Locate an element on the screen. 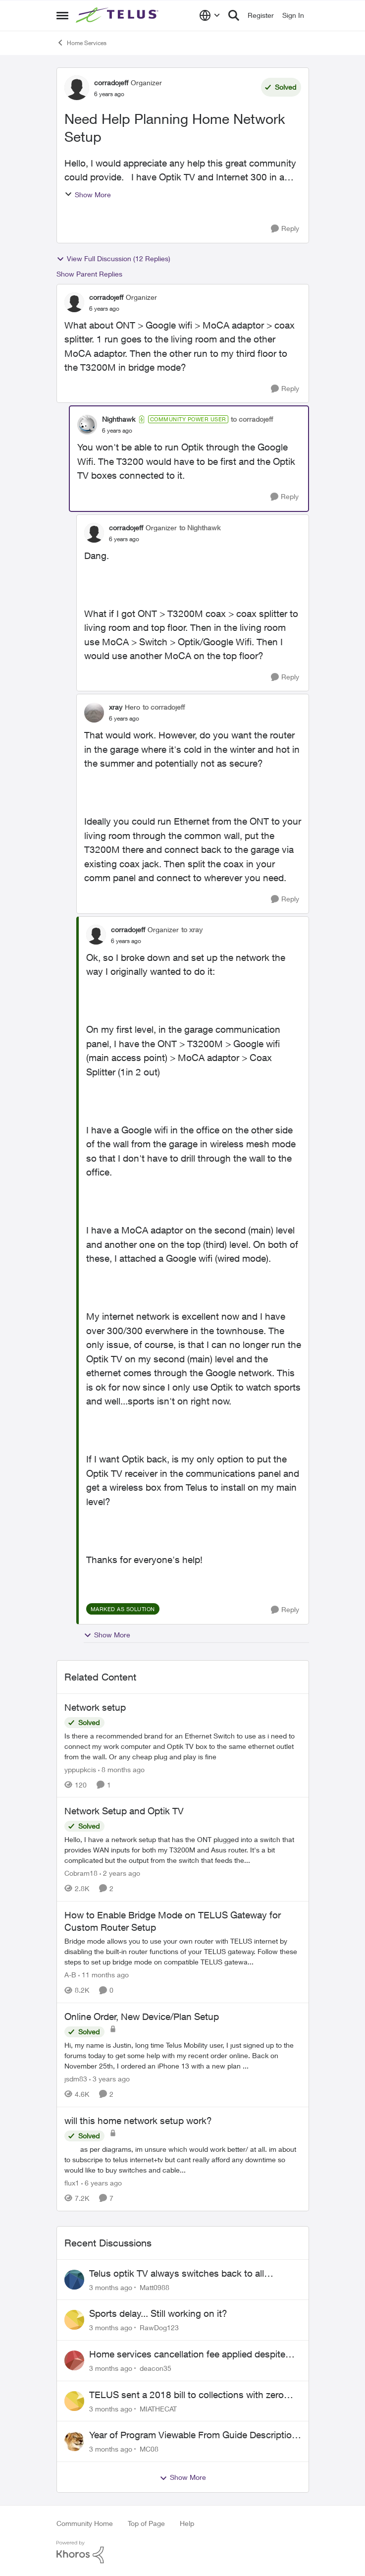 The height and width of the screenshot is (2576, 365). [View Profile: MC08,] is located at coordinates (74, 2441).